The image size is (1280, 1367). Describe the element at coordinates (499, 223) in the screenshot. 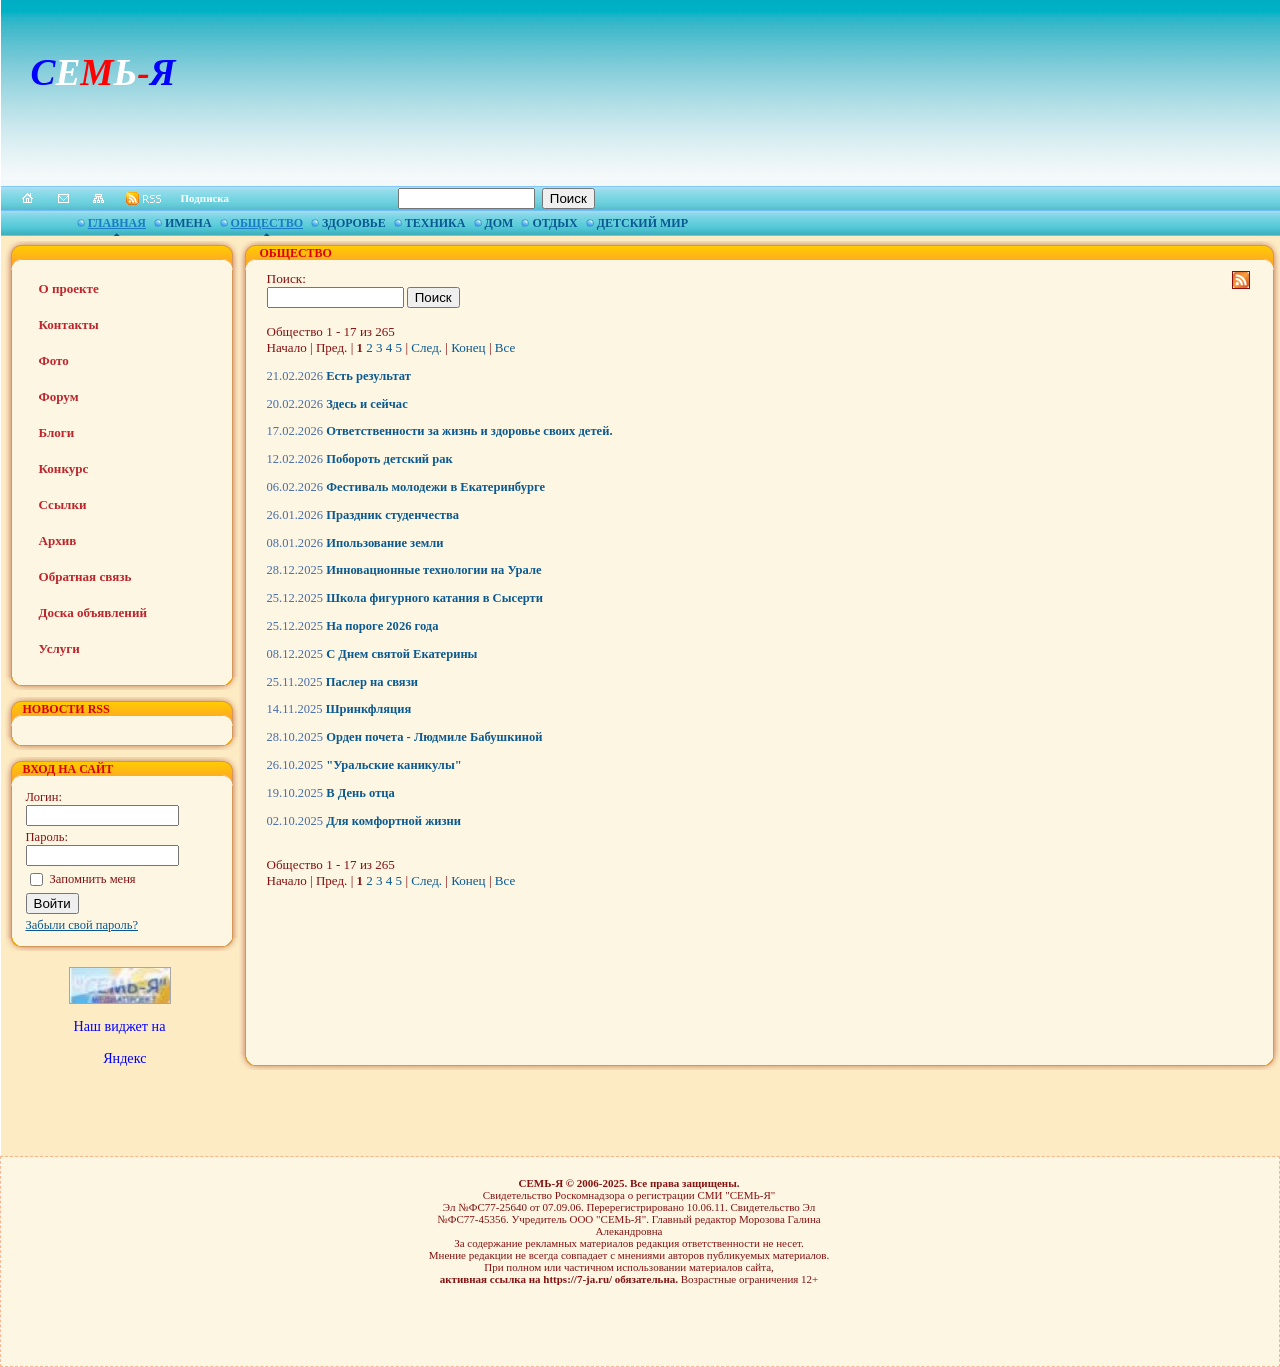

I see `Дом` at that location.